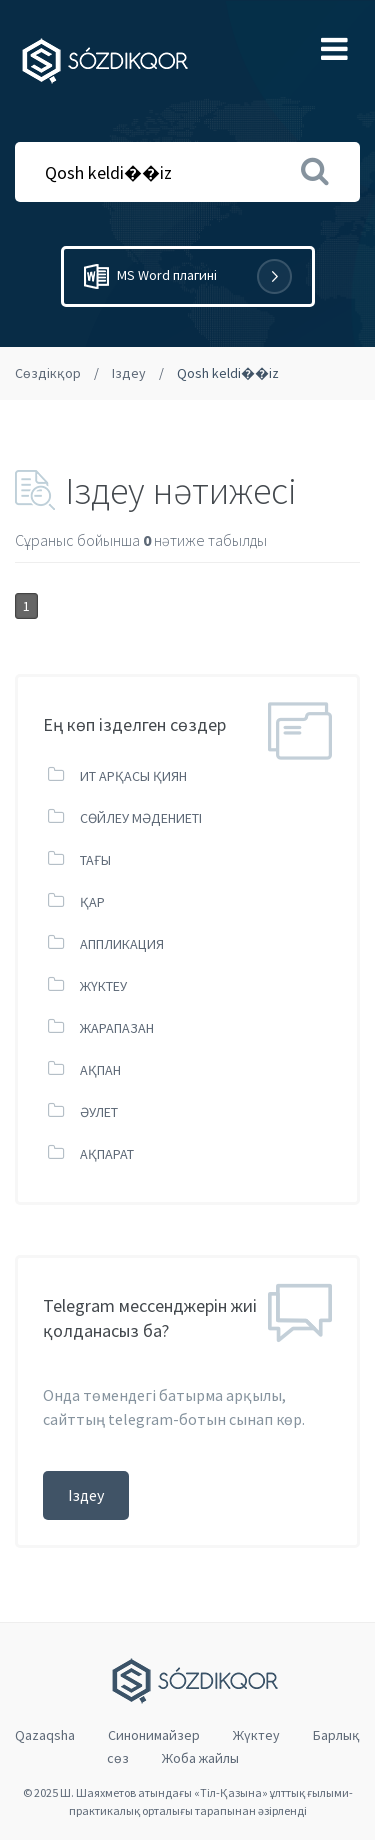  Describe the element at coordinates (107, 1154) in the screenshot. I see `АҚПАРАТ` at that location.